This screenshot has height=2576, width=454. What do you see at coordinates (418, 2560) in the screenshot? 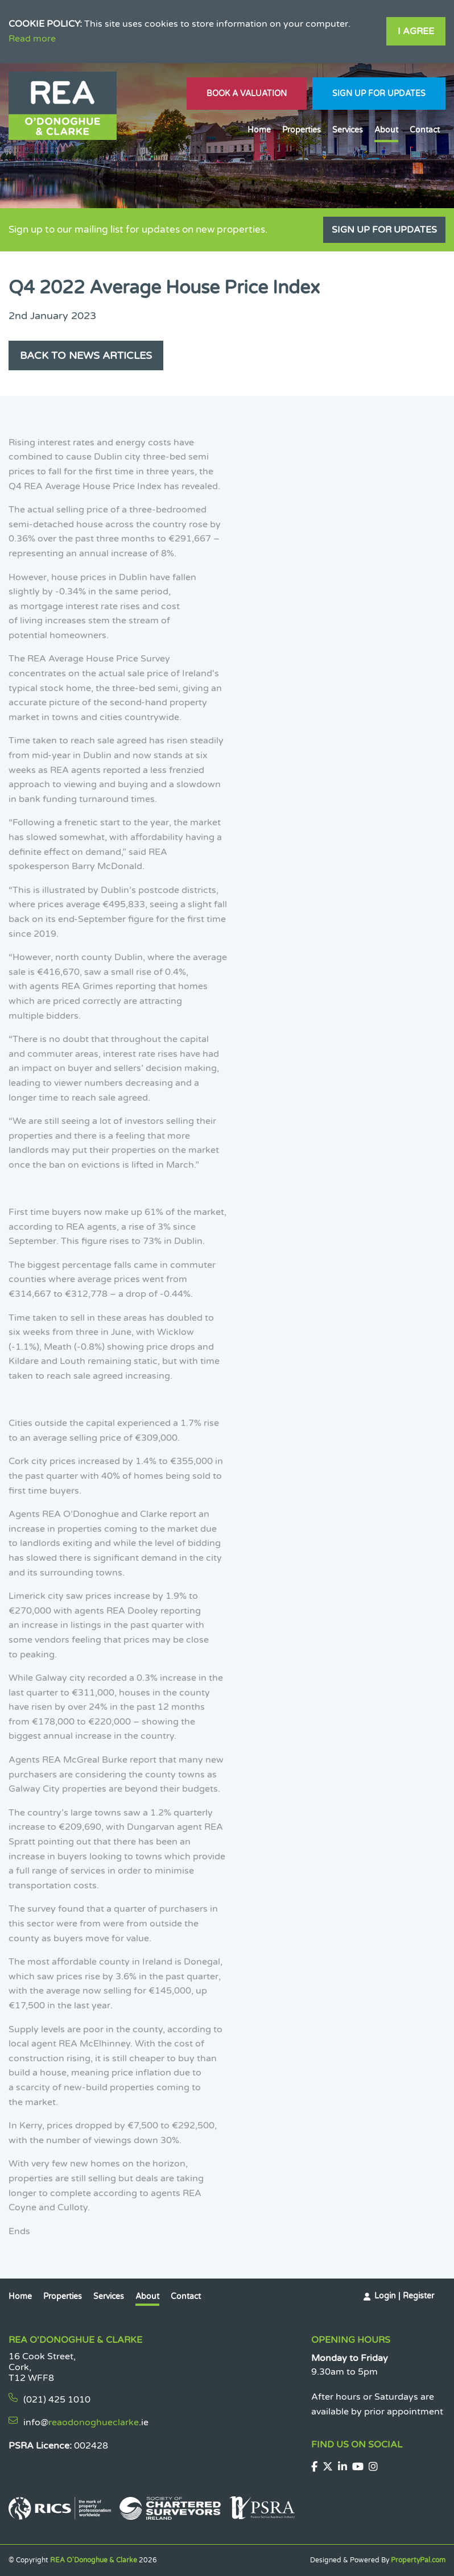
I see `PropertyPal.com` at bounding box center [418, 2560].